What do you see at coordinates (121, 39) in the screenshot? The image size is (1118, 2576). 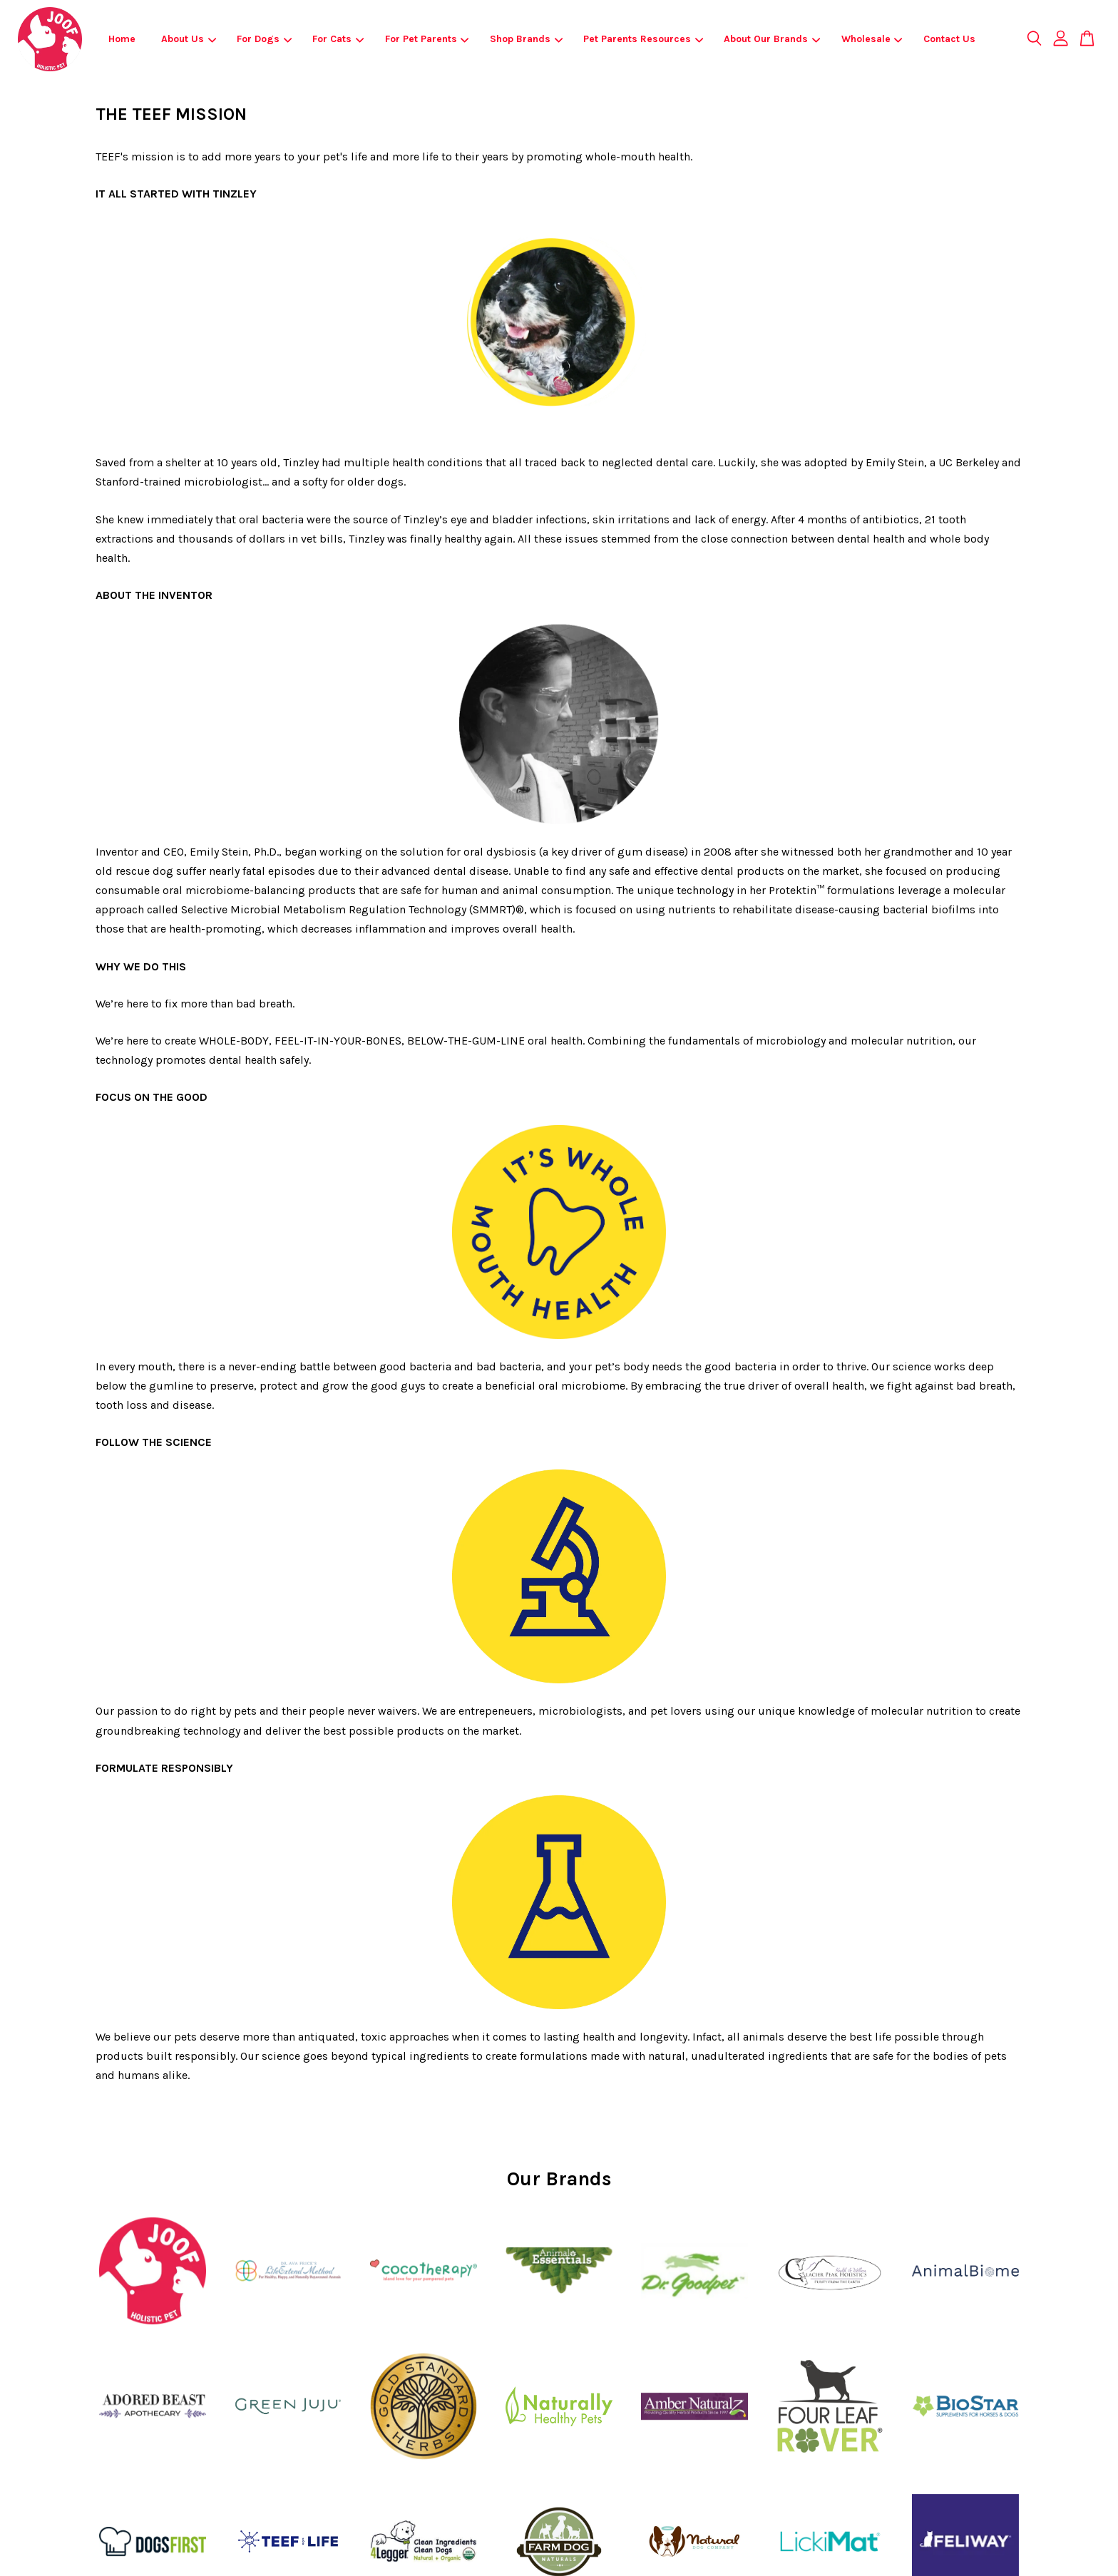 I see `Home` at bounding box center [121, 39].